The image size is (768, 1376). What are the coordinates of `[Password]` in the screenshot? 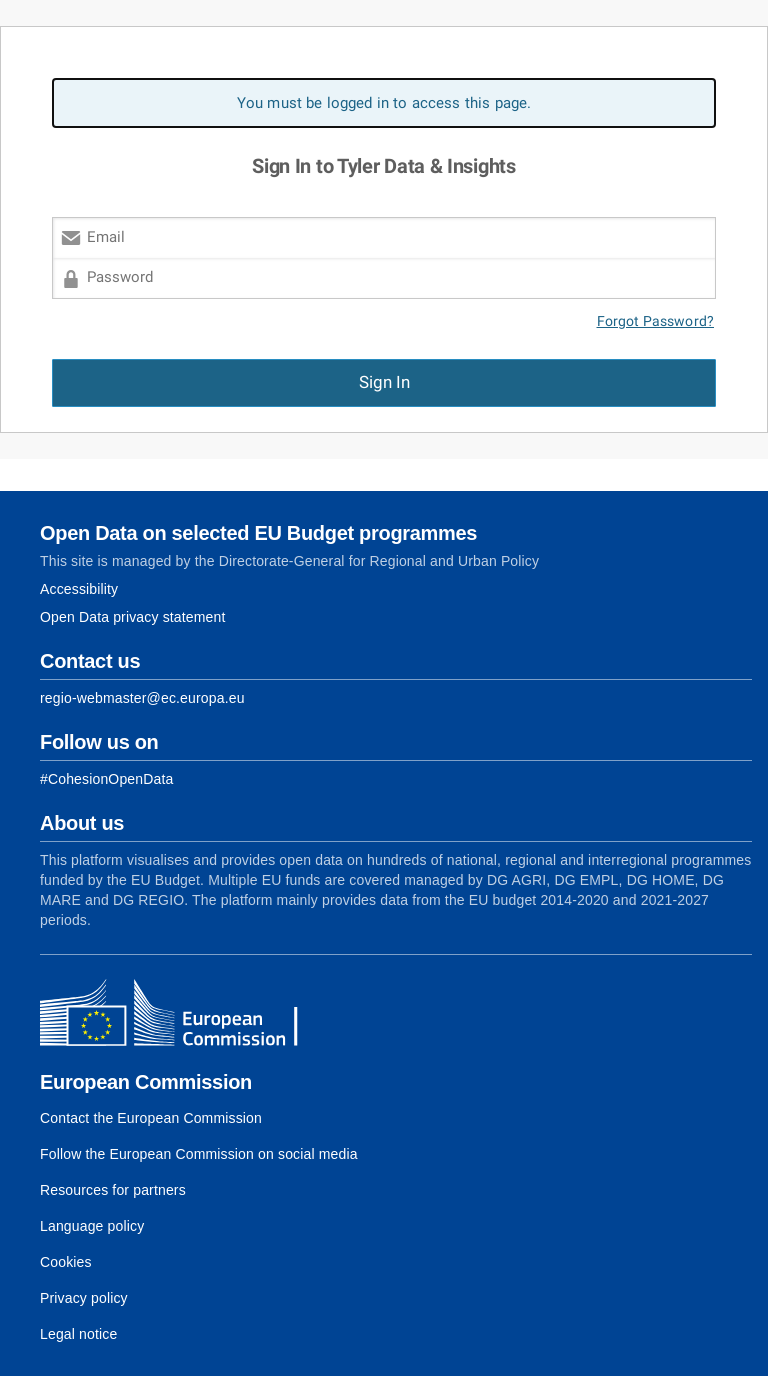 It's located at (384, 278).